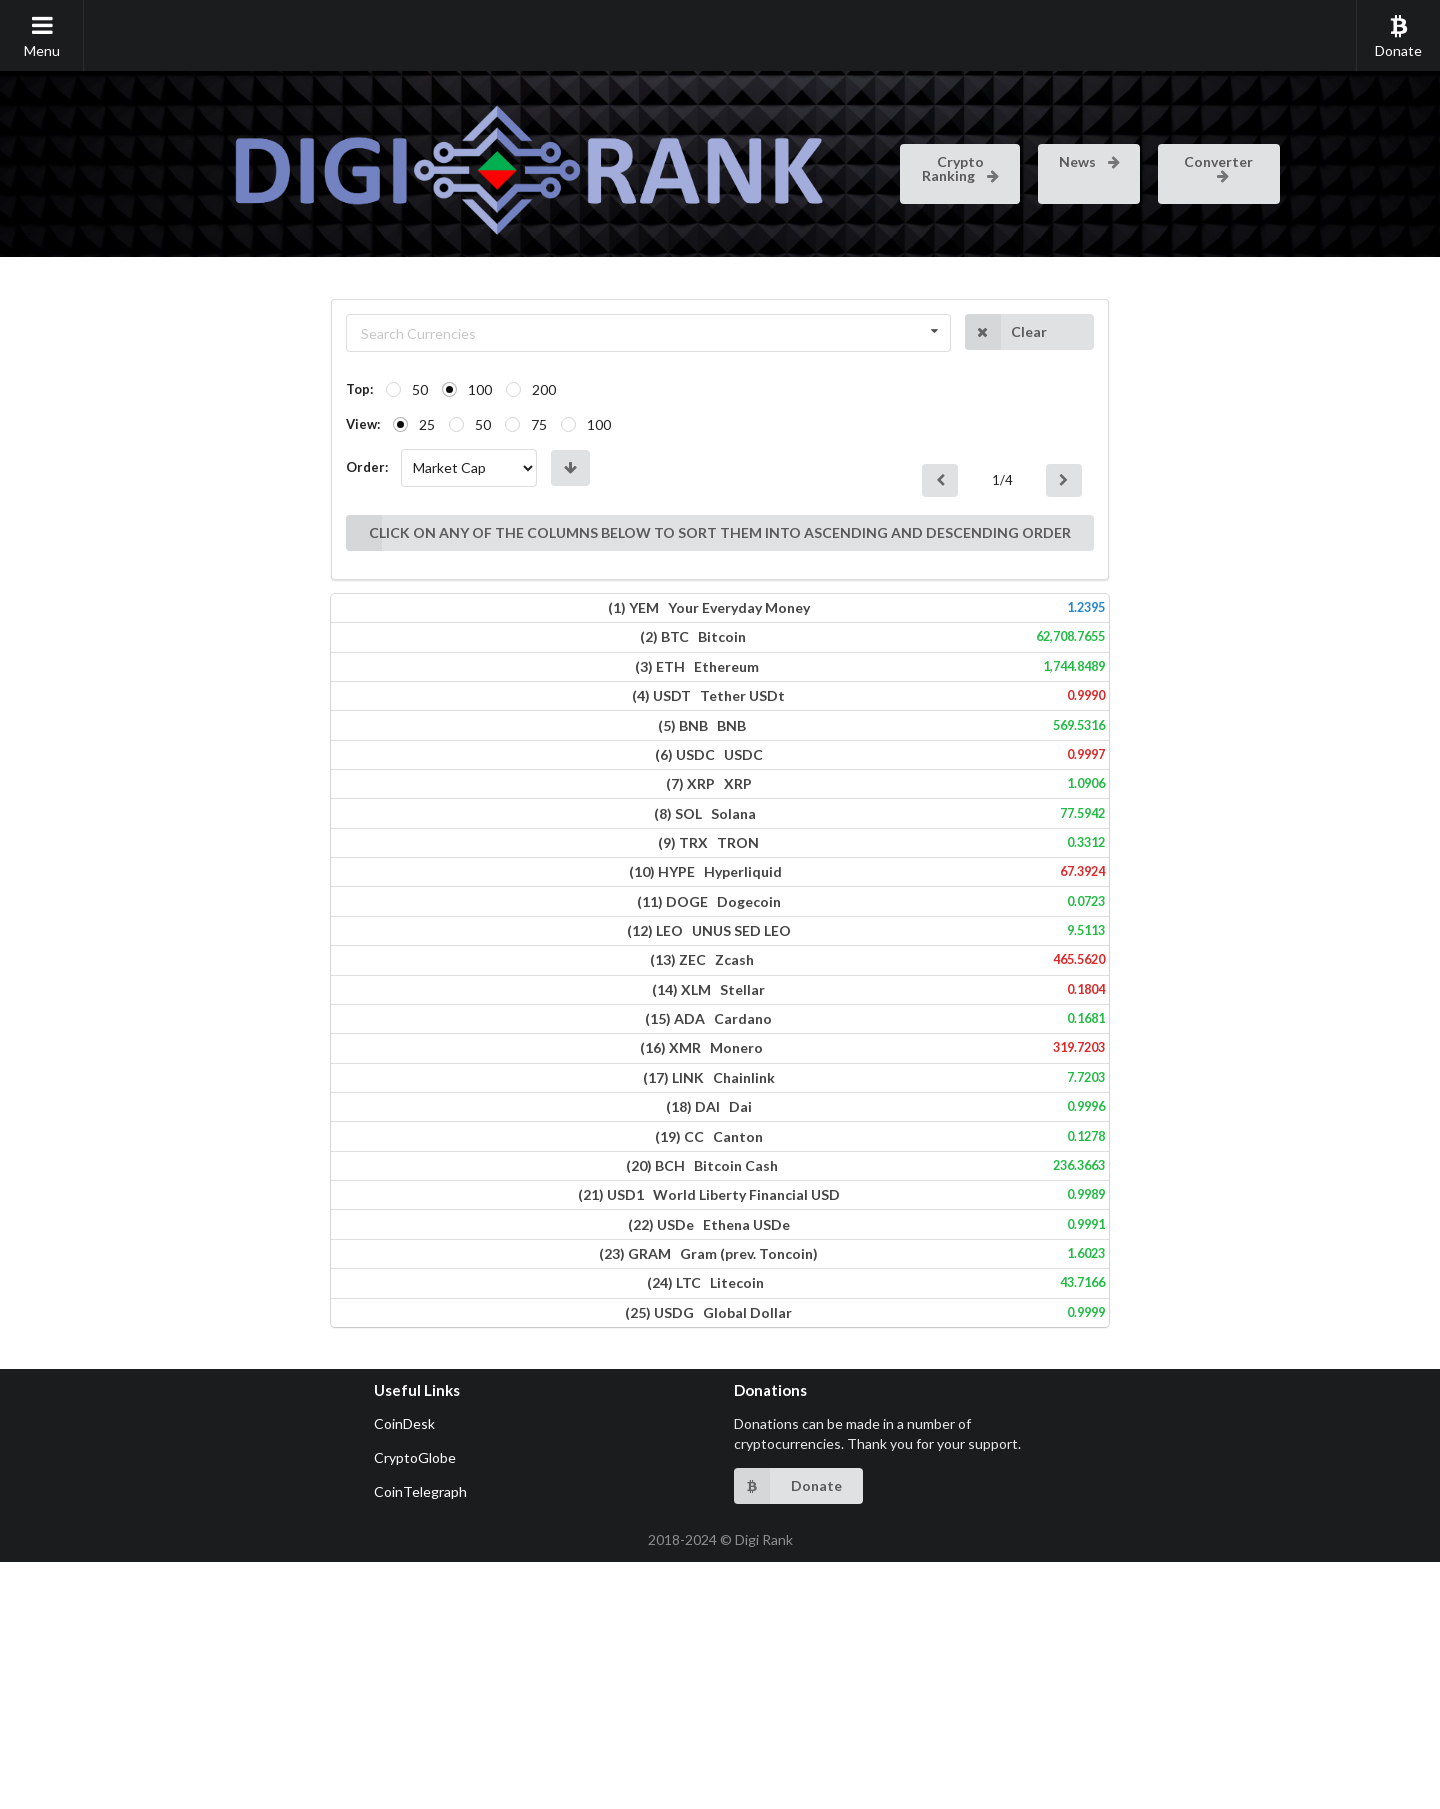 This screenshot has height=1809, width=1440. Describe the element at coordinates (1152, 332) in the screenshot. I see `Clear` at that location.